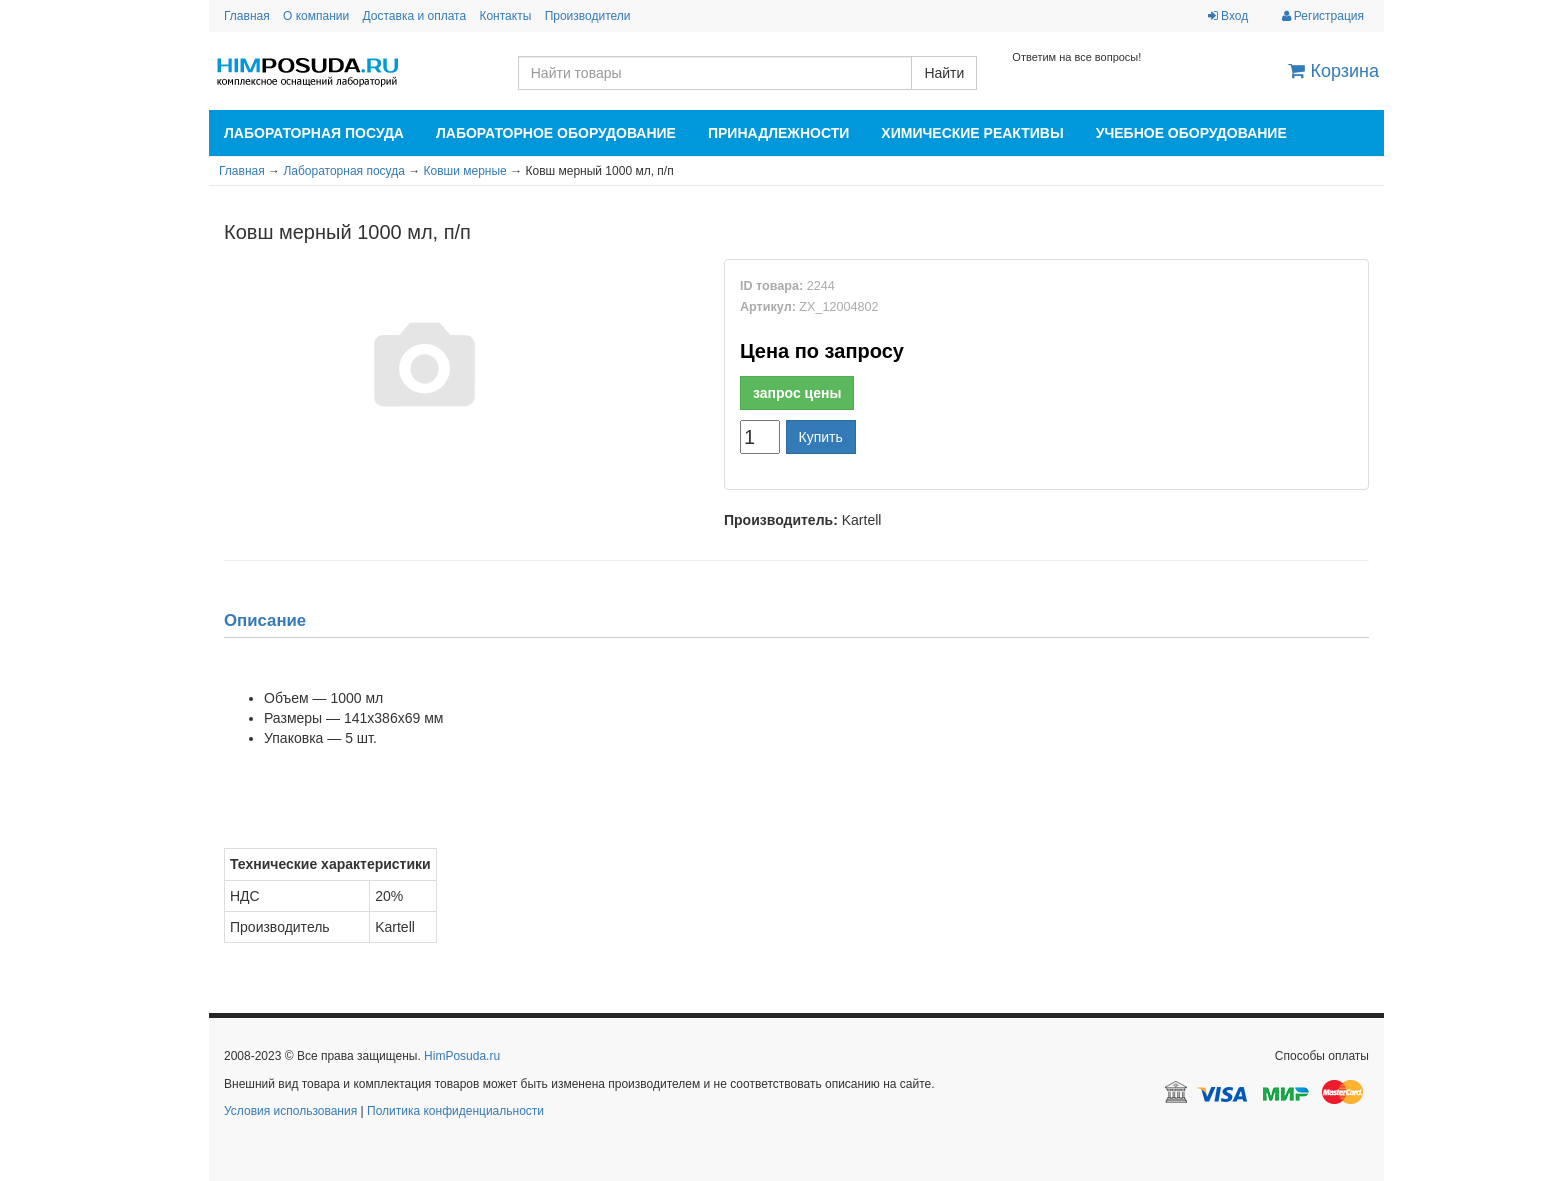 This screenshot has width=1568, height=1181. I want to click on Химические реактивы, so click(972, 133).